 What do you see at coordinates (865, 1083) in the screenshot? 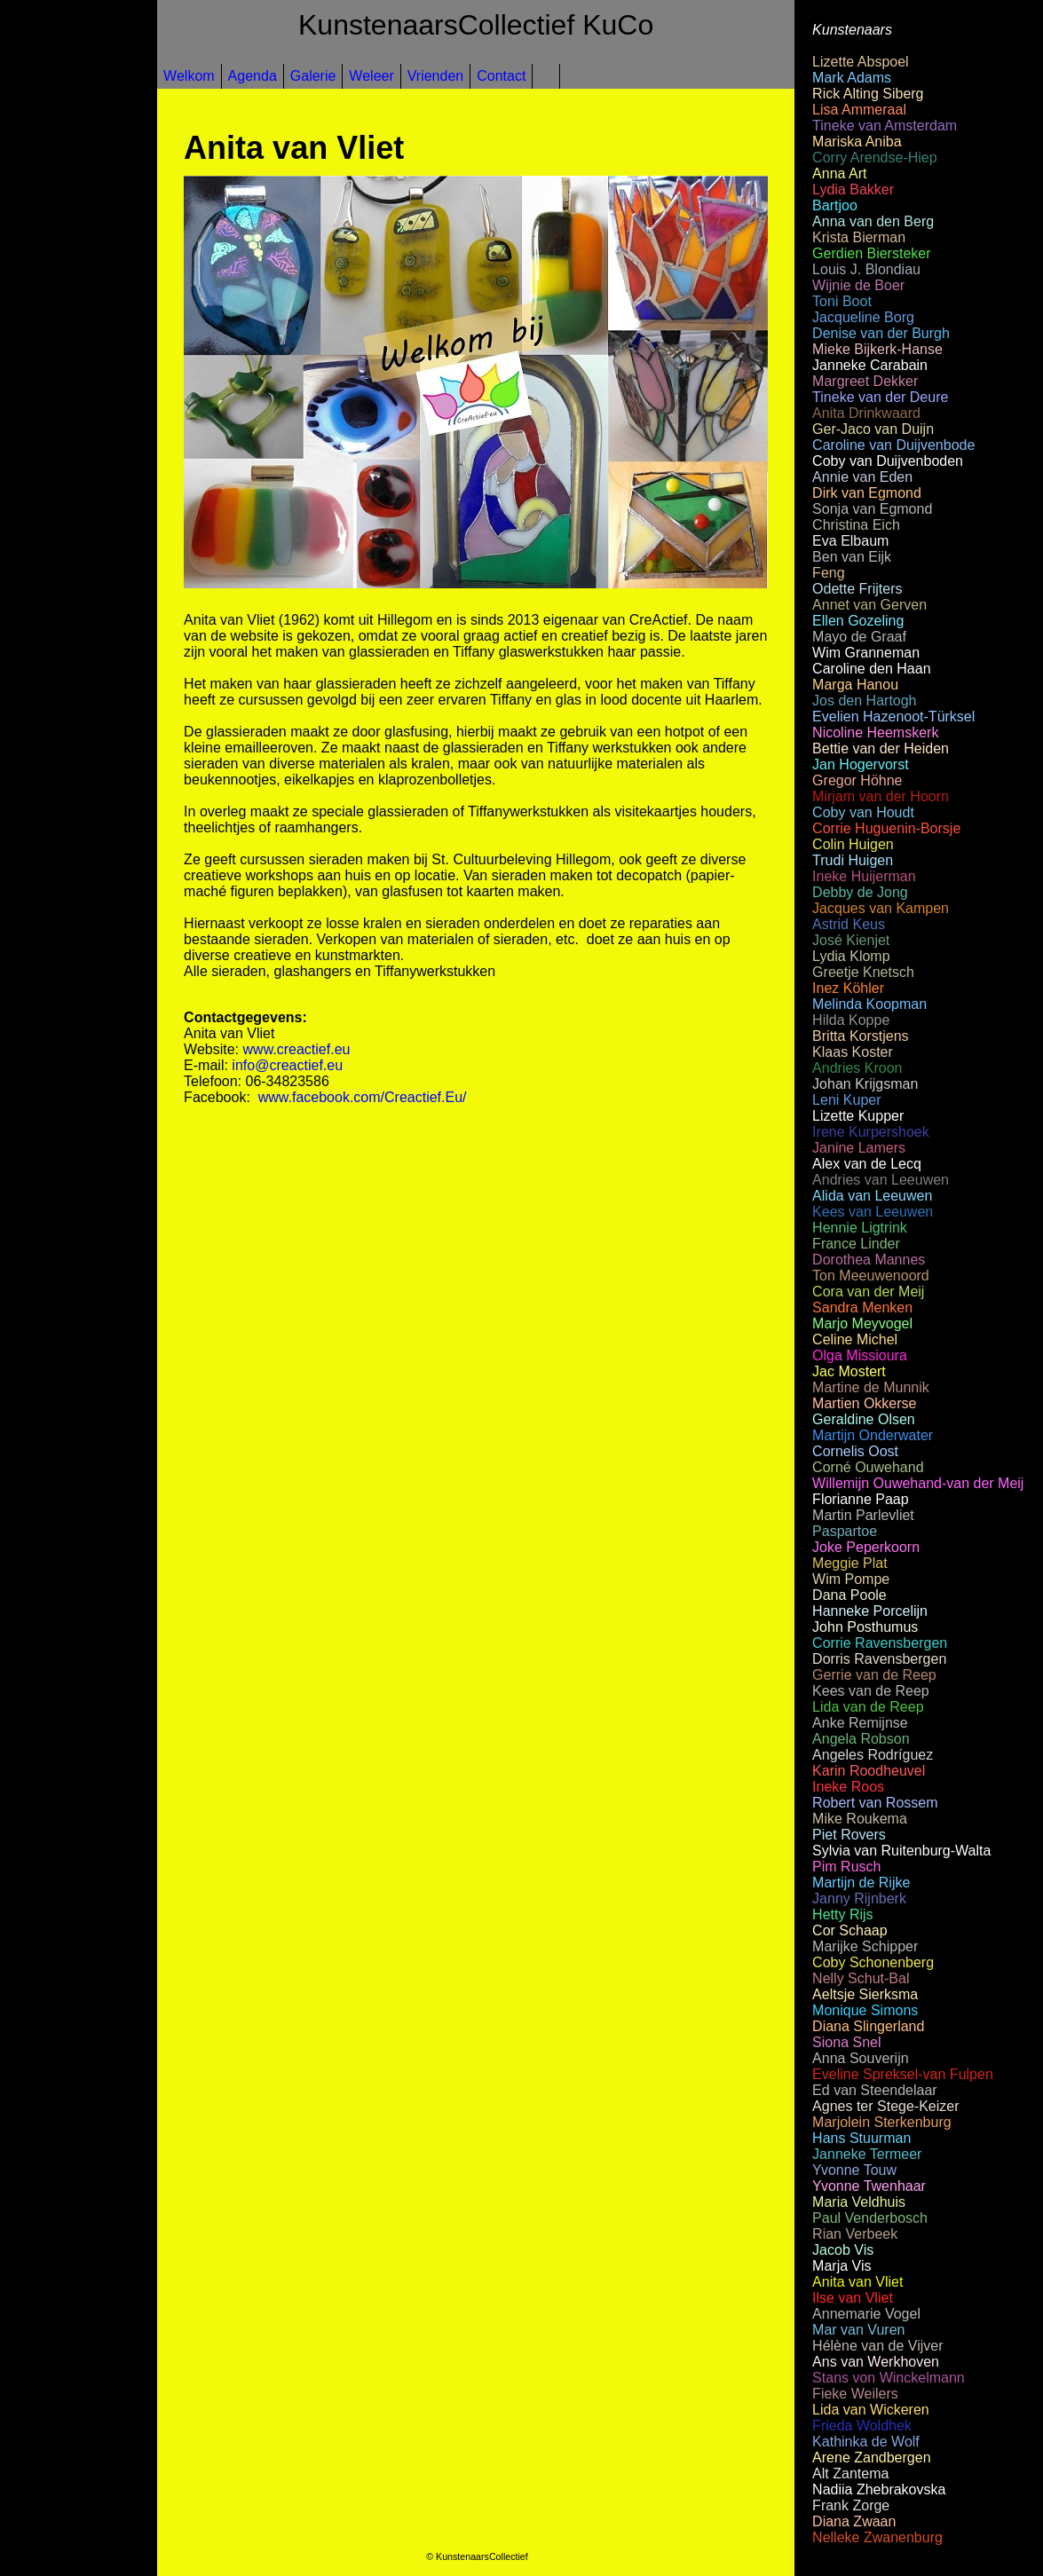
I see `Johan Krijgsman` at bounding box center [865, 1083].